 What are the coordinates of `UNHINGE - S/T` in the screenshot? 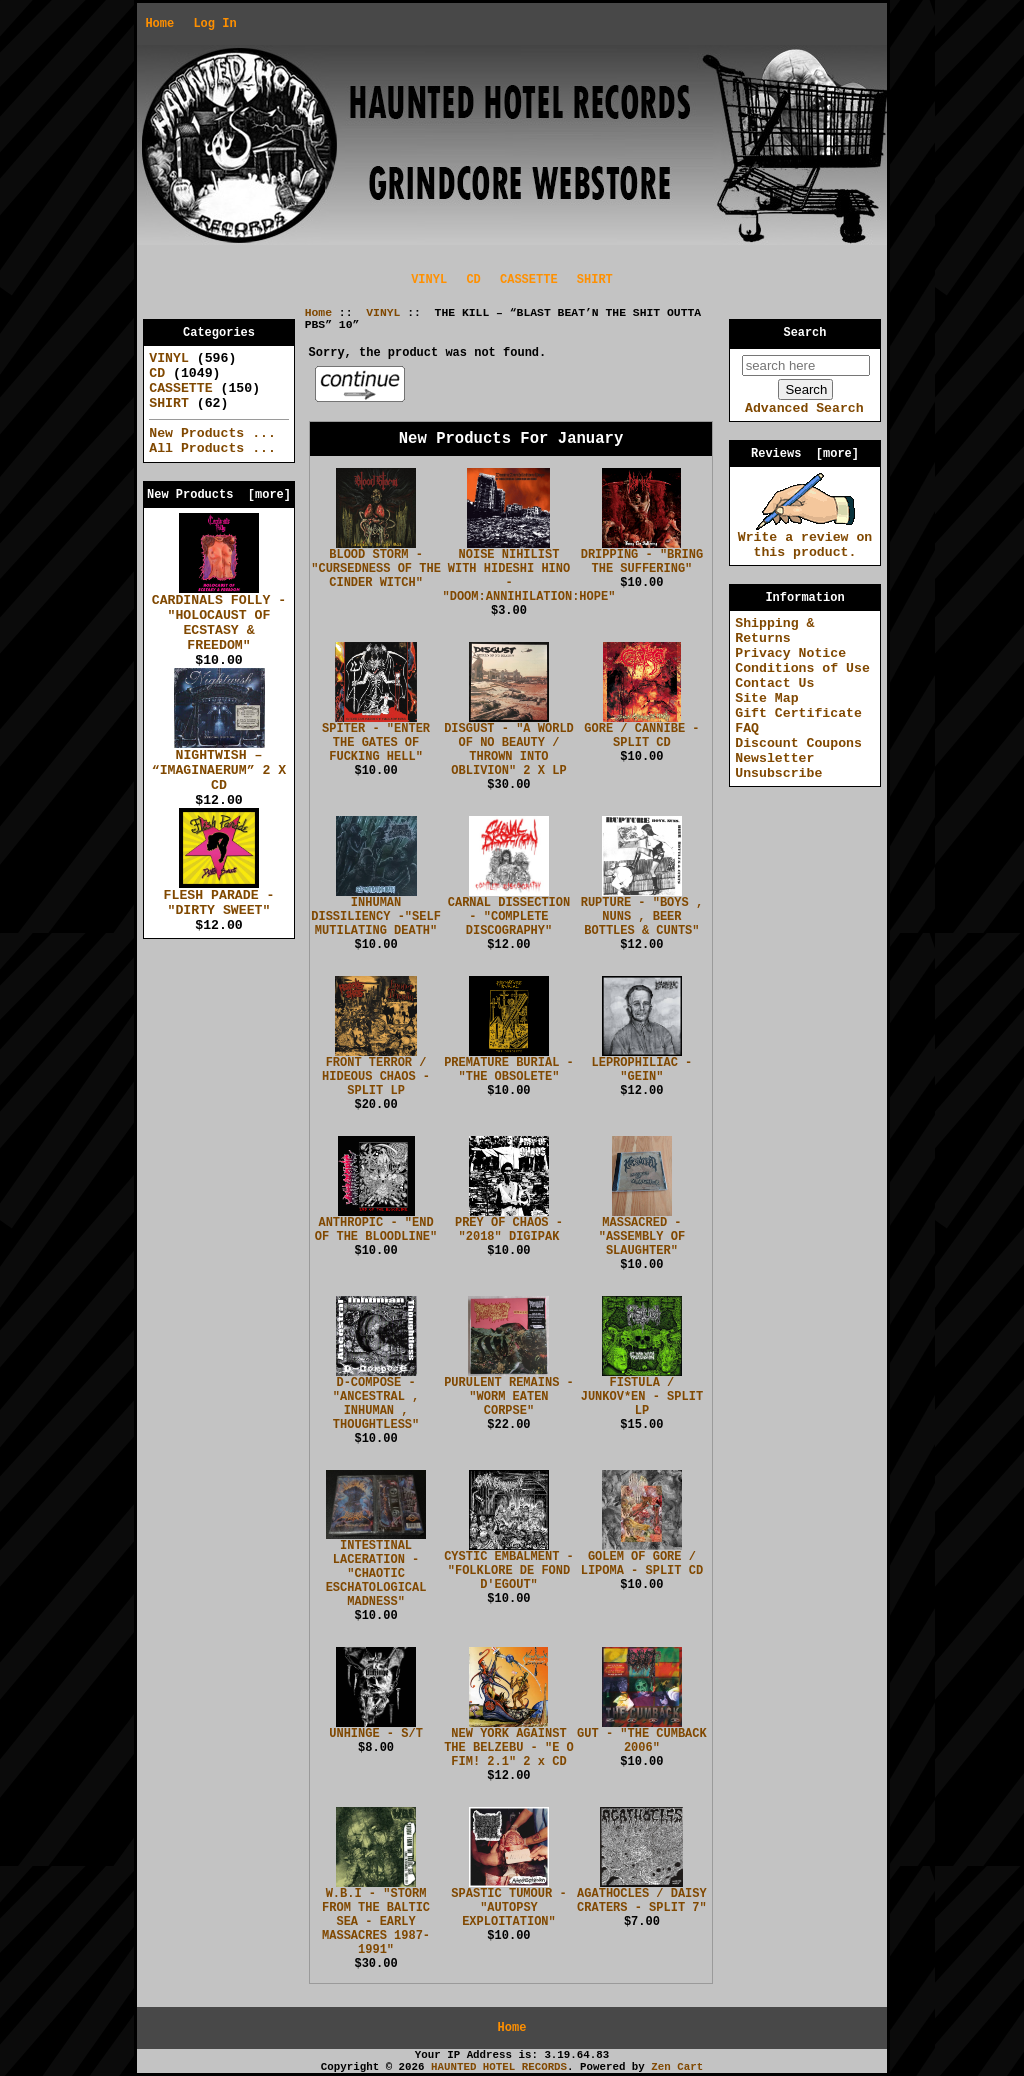 It's located at (376, 1734).